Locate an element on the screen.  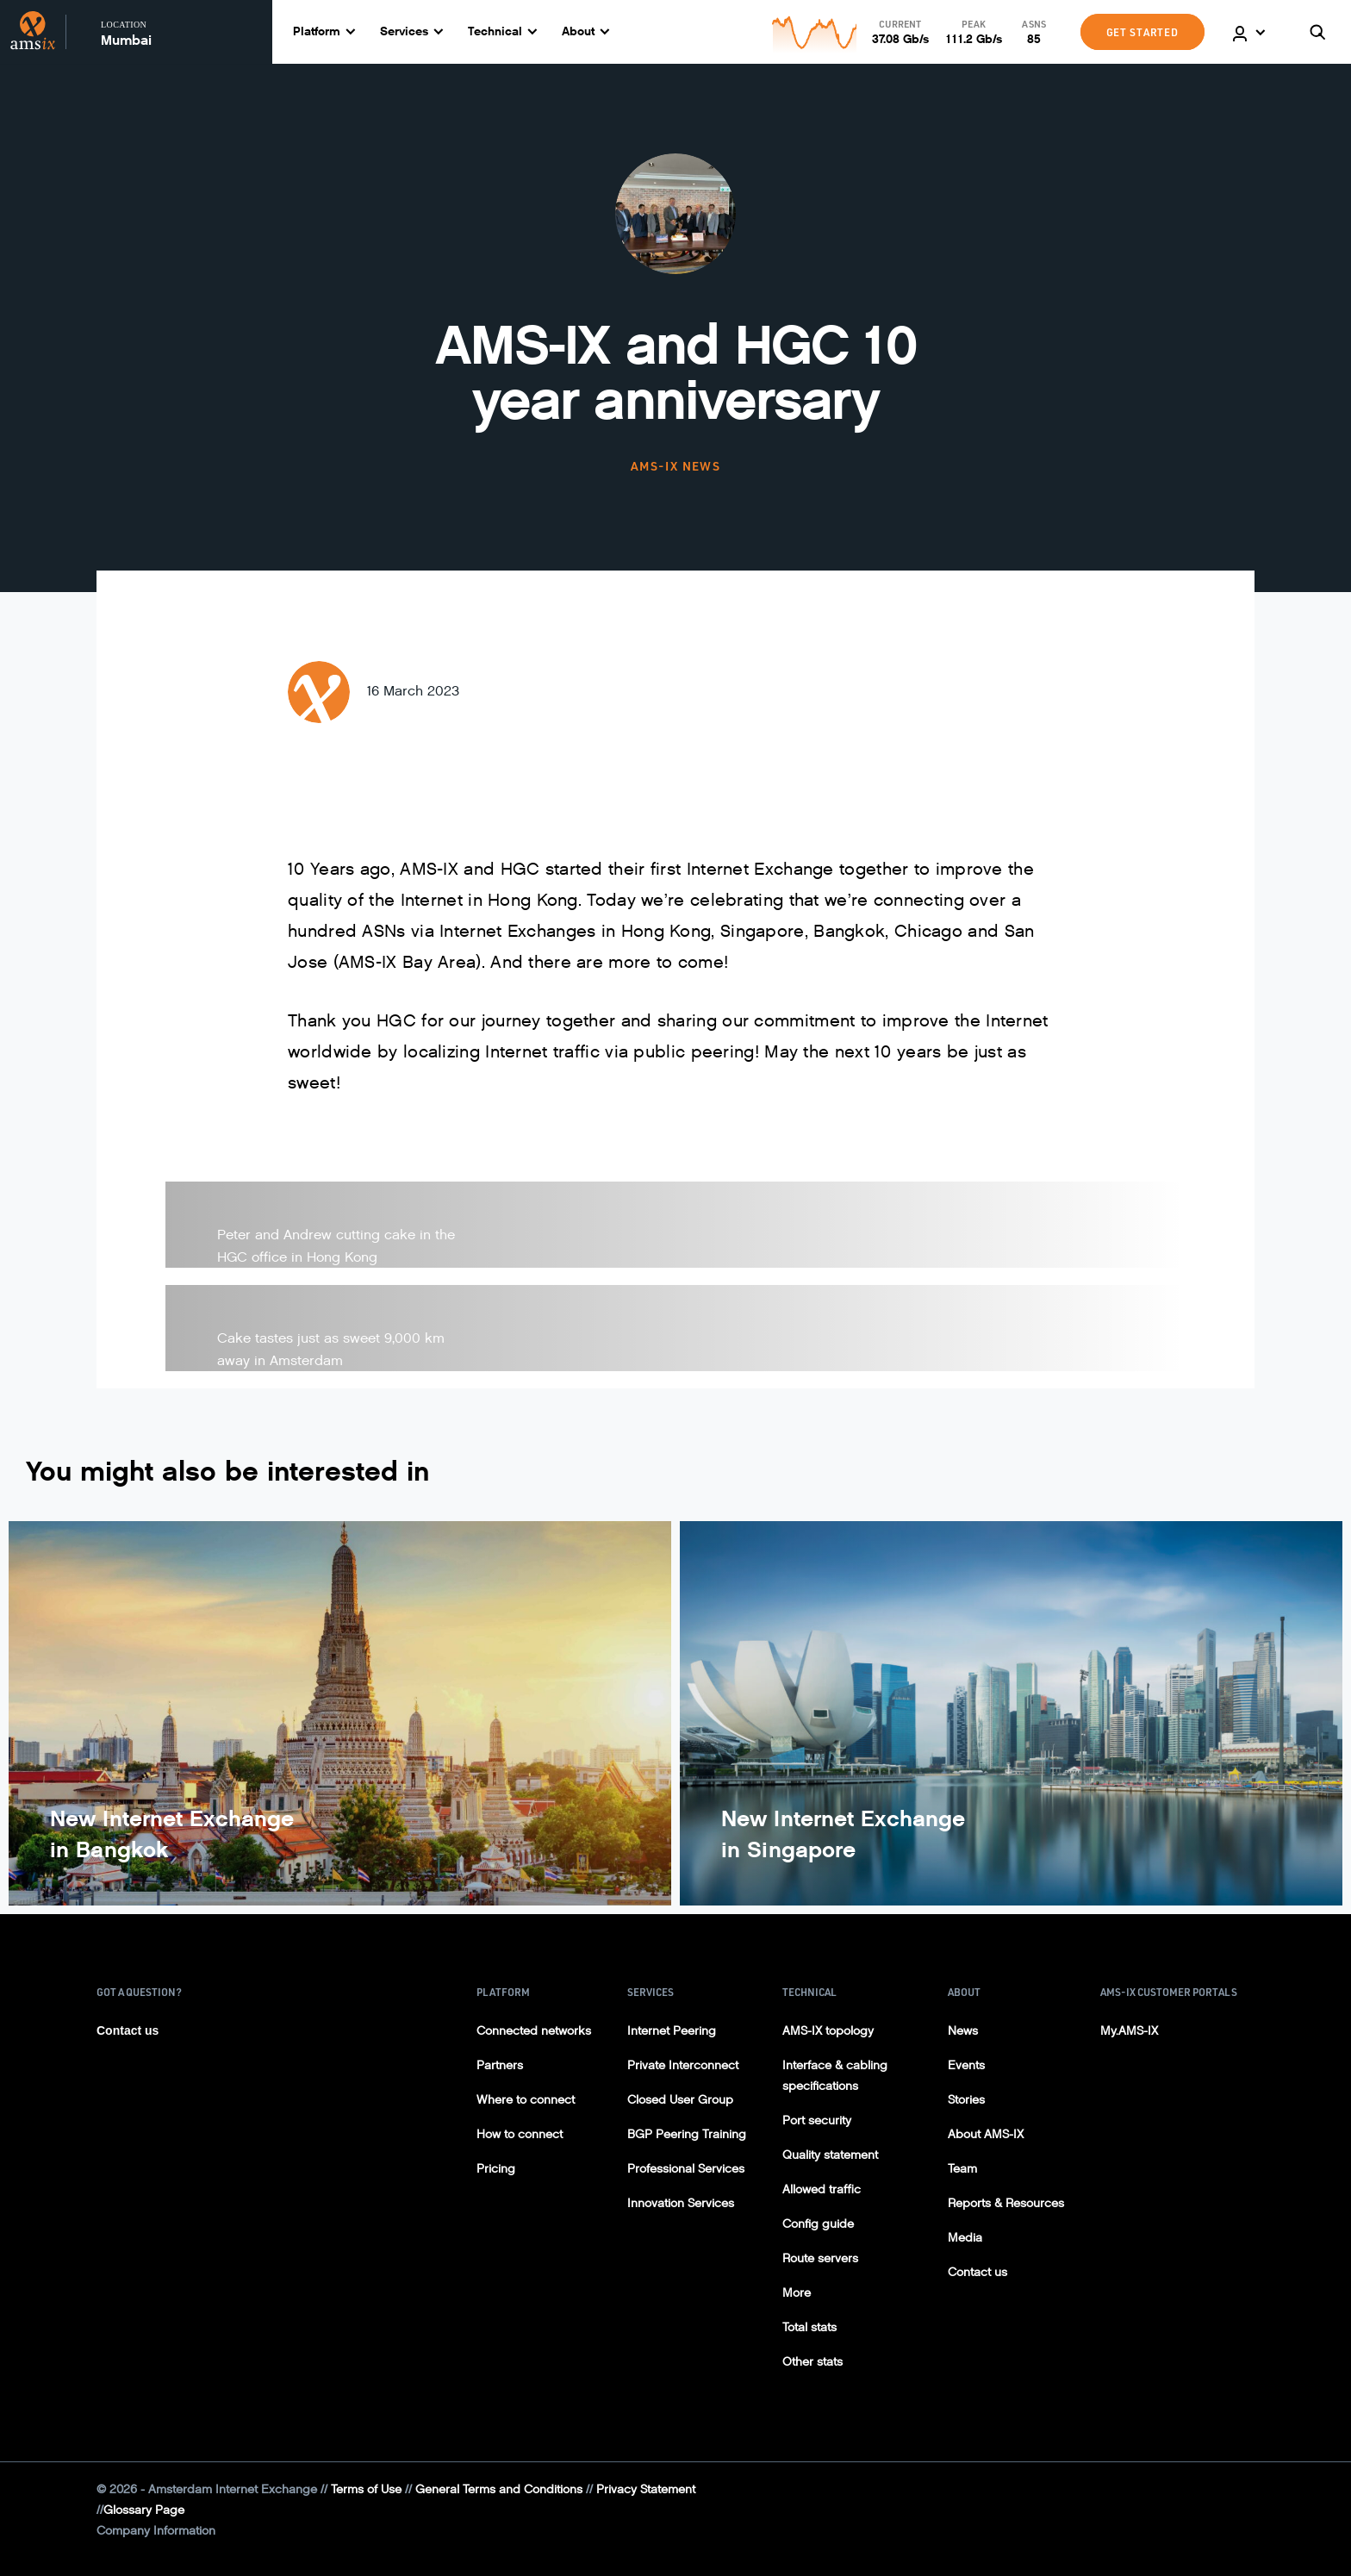
Private Interconnect is located at coordinates (682, 2065).